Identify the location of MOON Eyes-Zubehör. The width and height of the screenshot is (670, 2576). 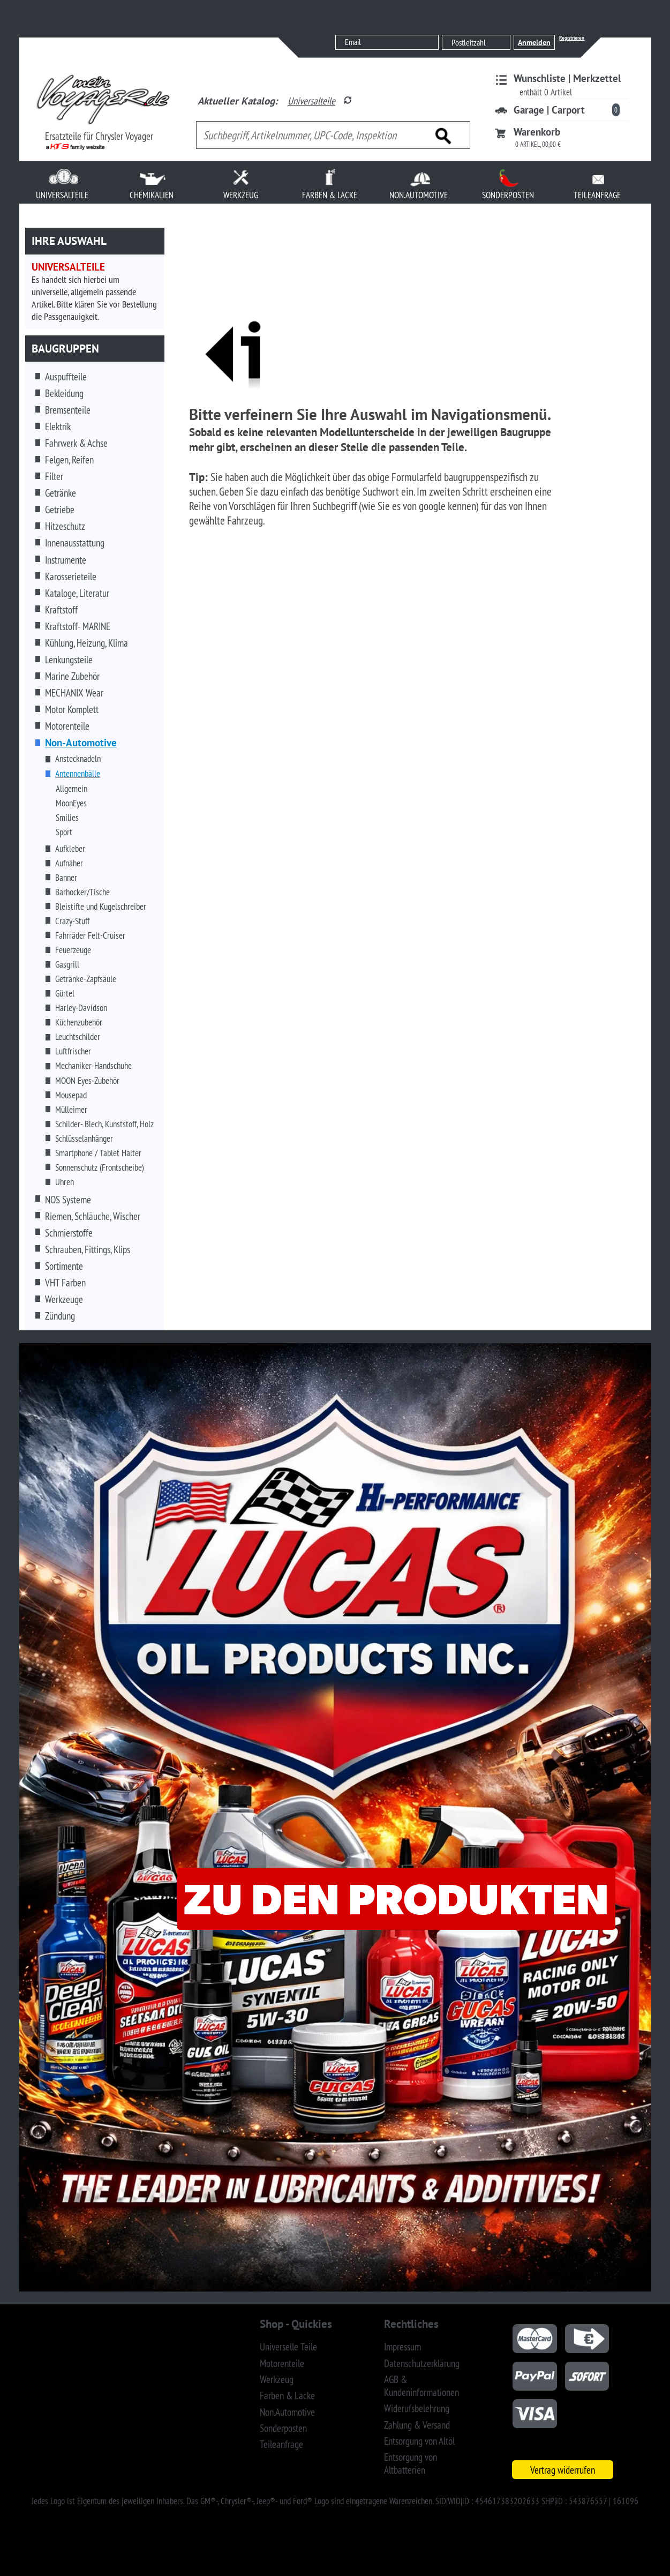
(87, 1080).